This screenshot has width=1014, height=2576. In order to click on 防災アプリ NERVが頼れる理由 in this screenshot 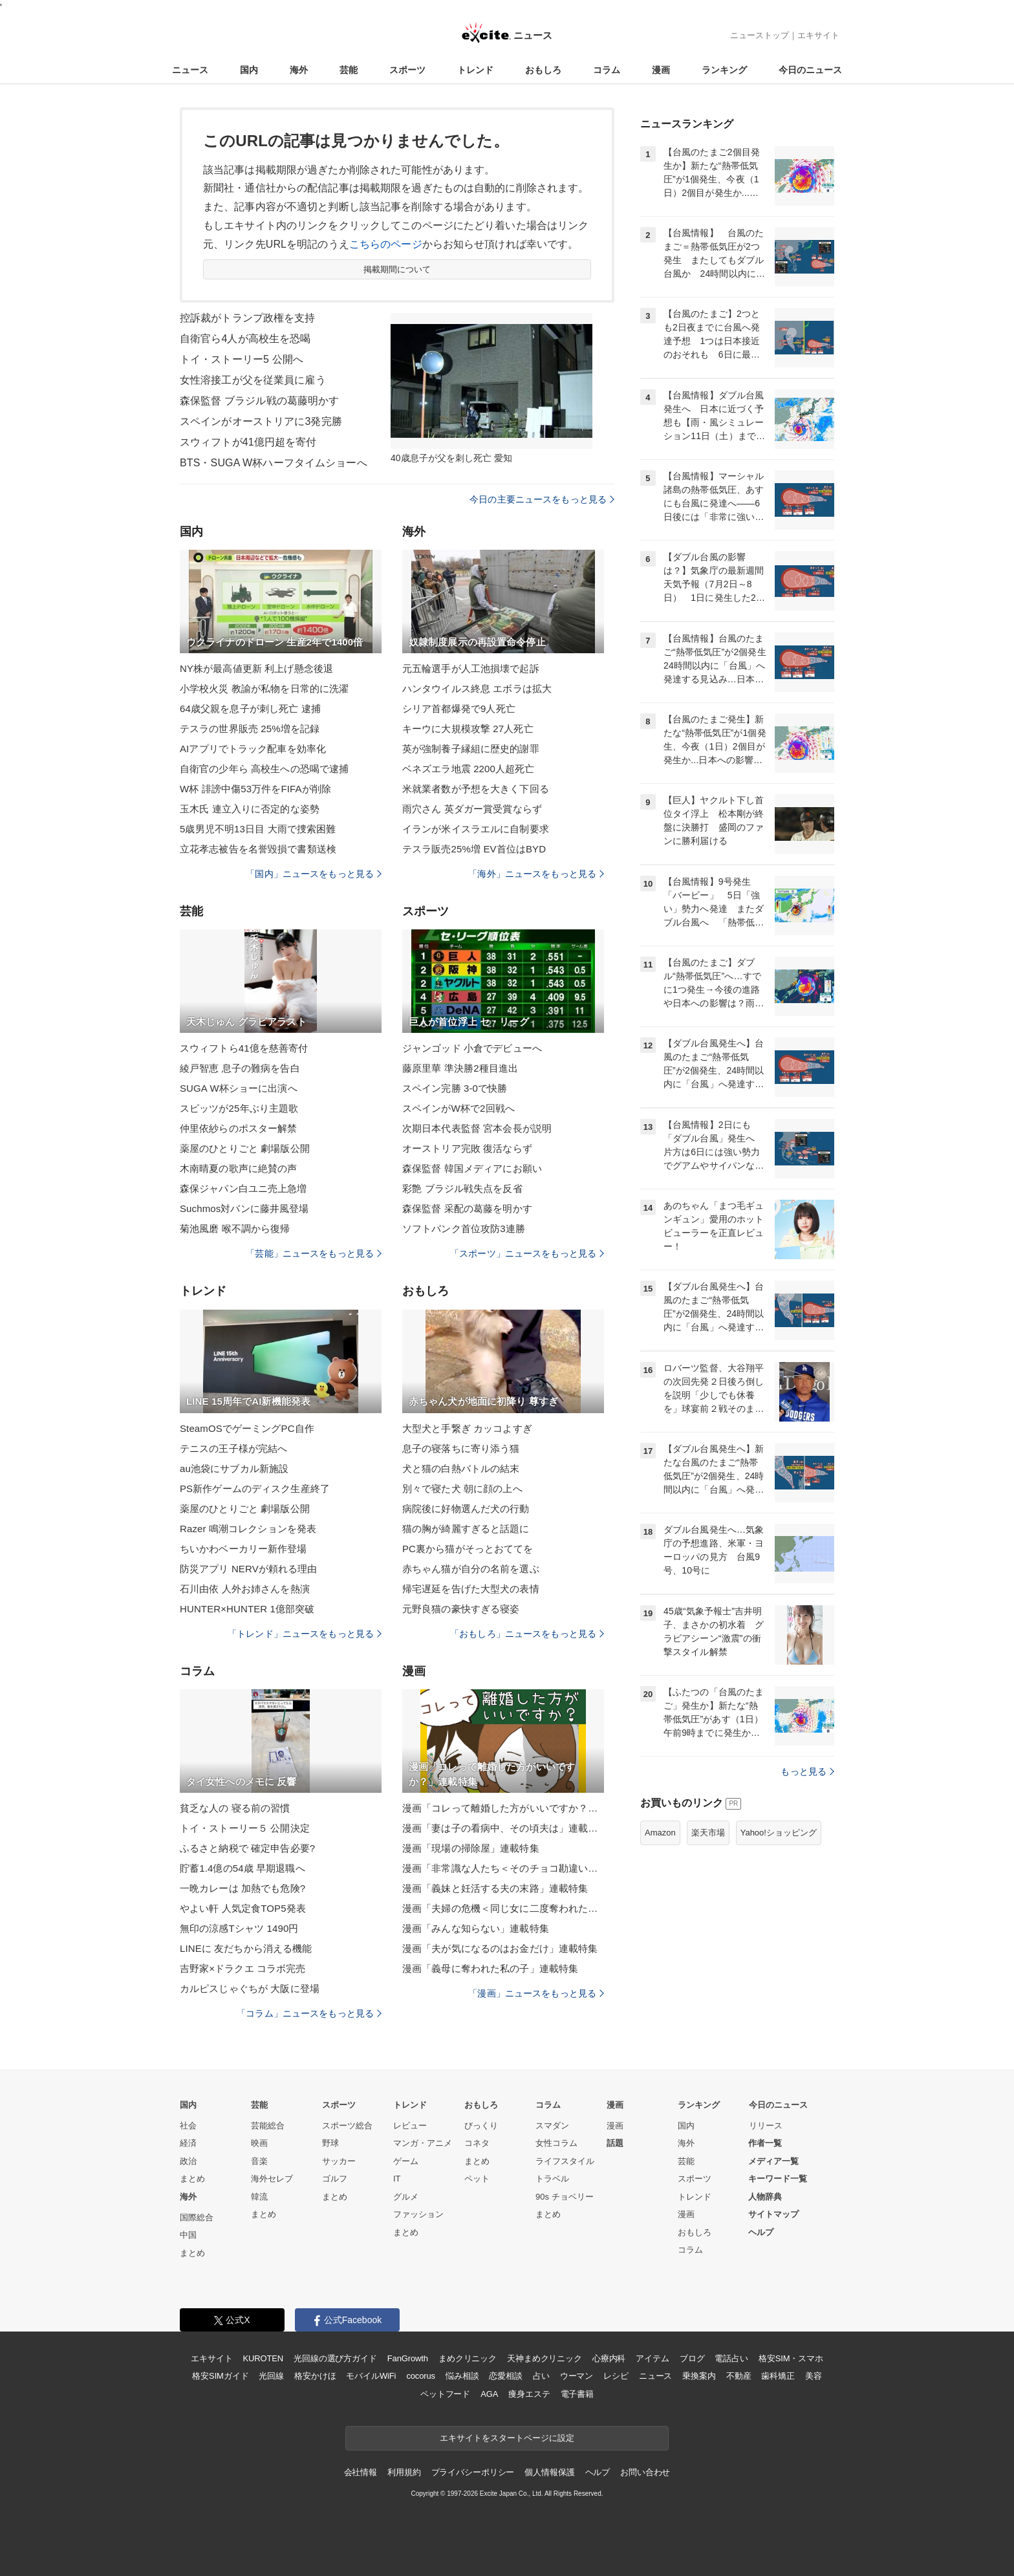, I will do `click(249, 1568)`.